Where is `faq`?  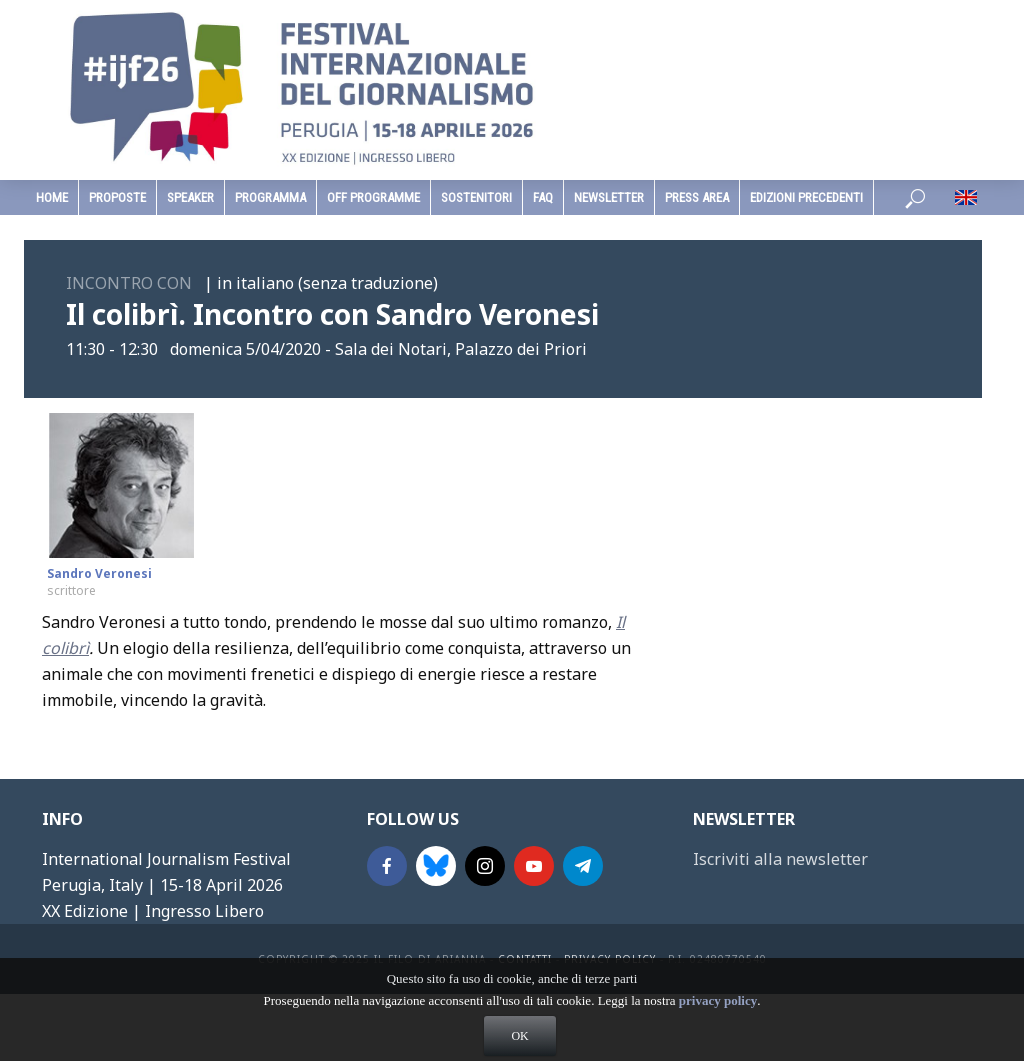 faq is located at coordinates (543, 197).